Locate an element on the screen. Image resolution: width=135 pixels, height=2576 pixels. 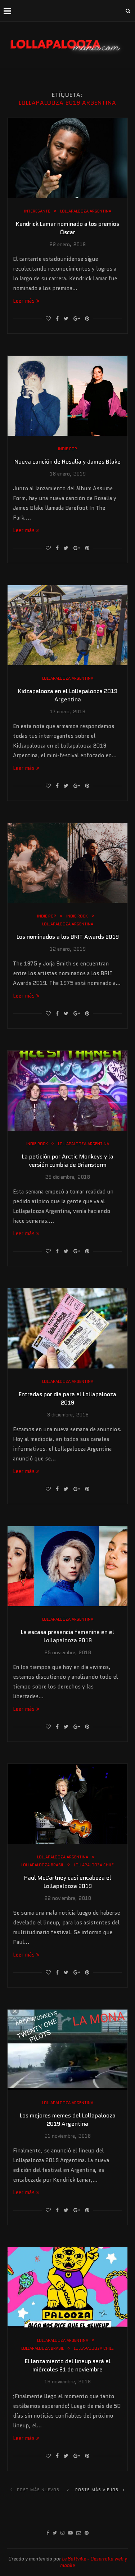
Leer más is located at coordinates (26, 301).